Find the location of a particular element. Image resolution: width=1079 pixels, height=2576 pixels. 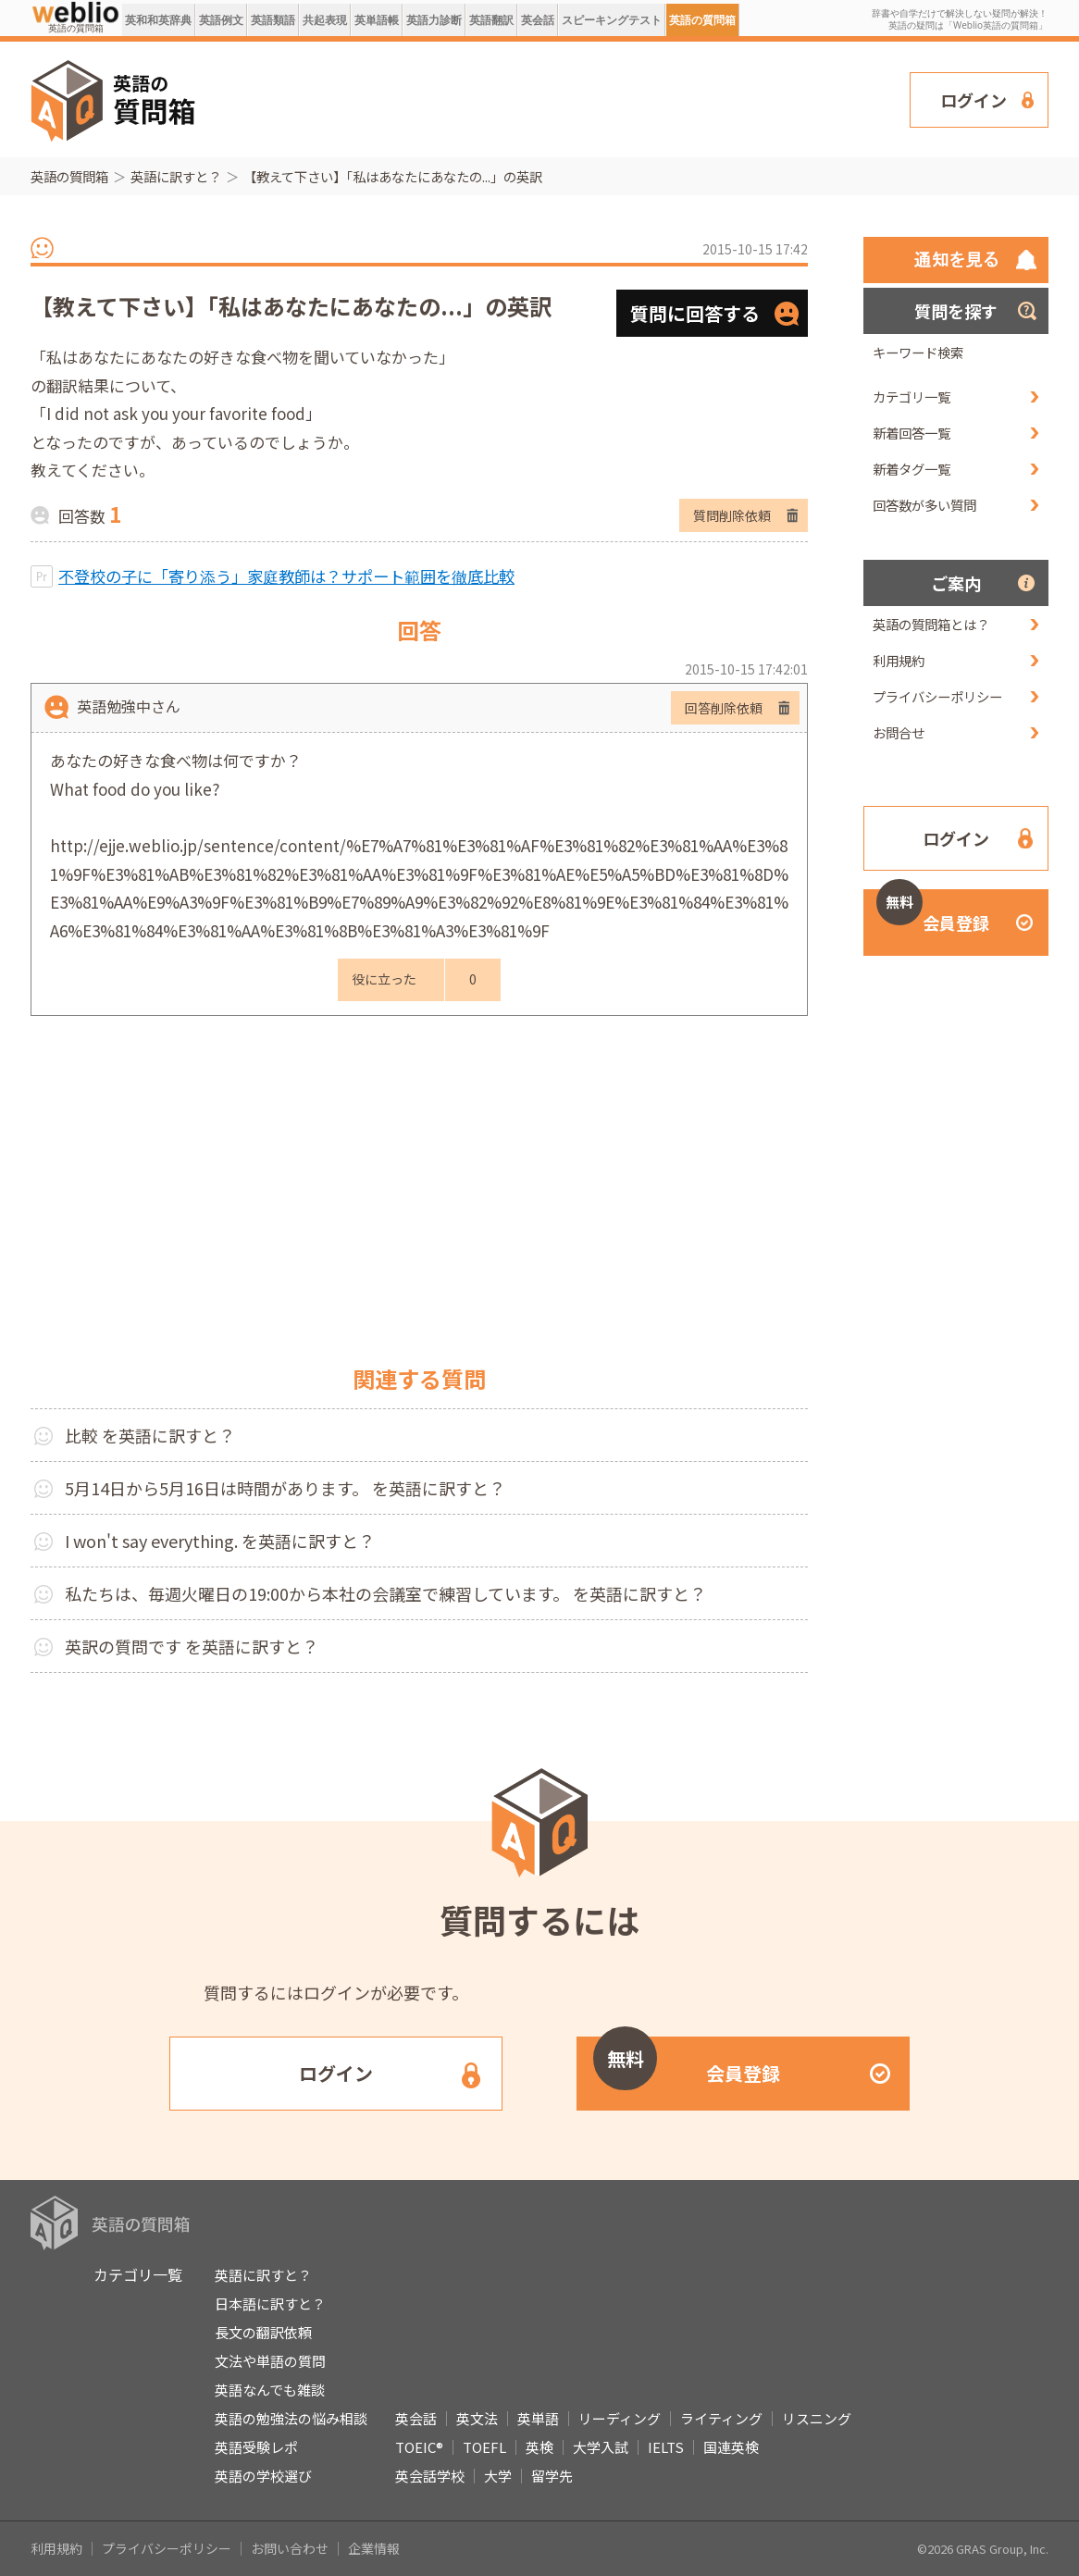

英語類語 is located at coordinates (273, 20).